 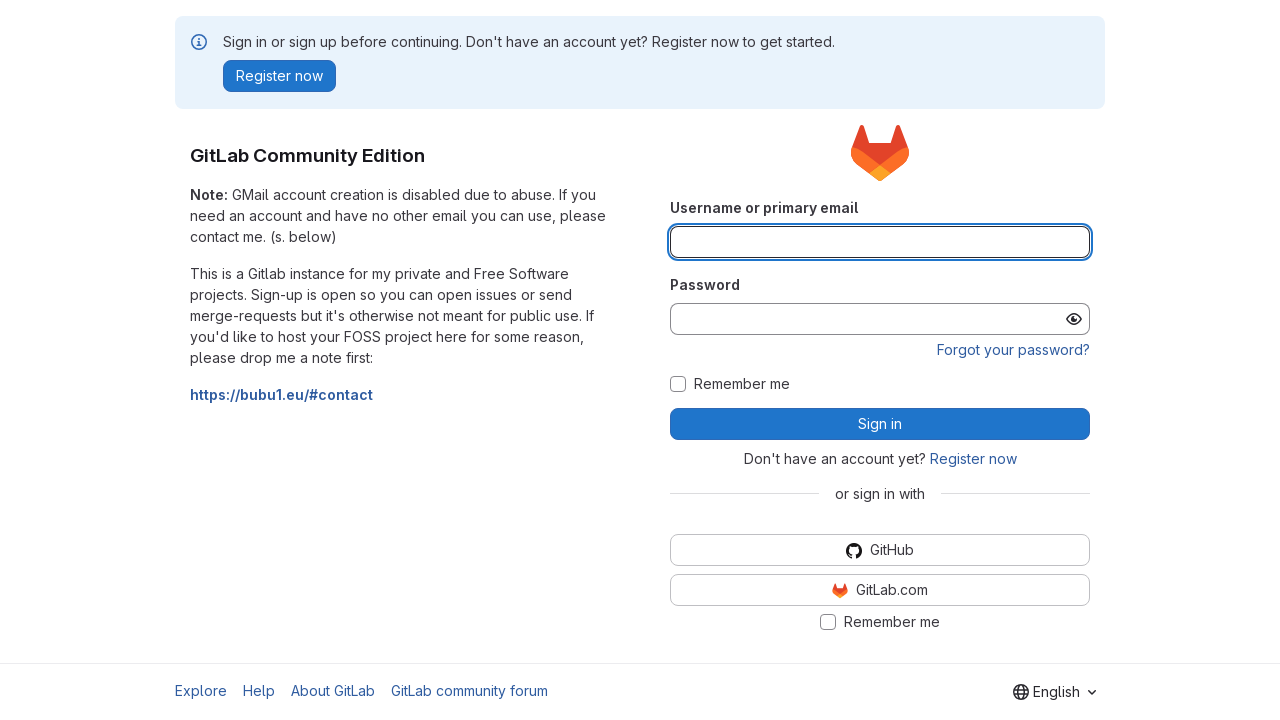 I want to click on Username or primary email, so click(x=764, y=207).